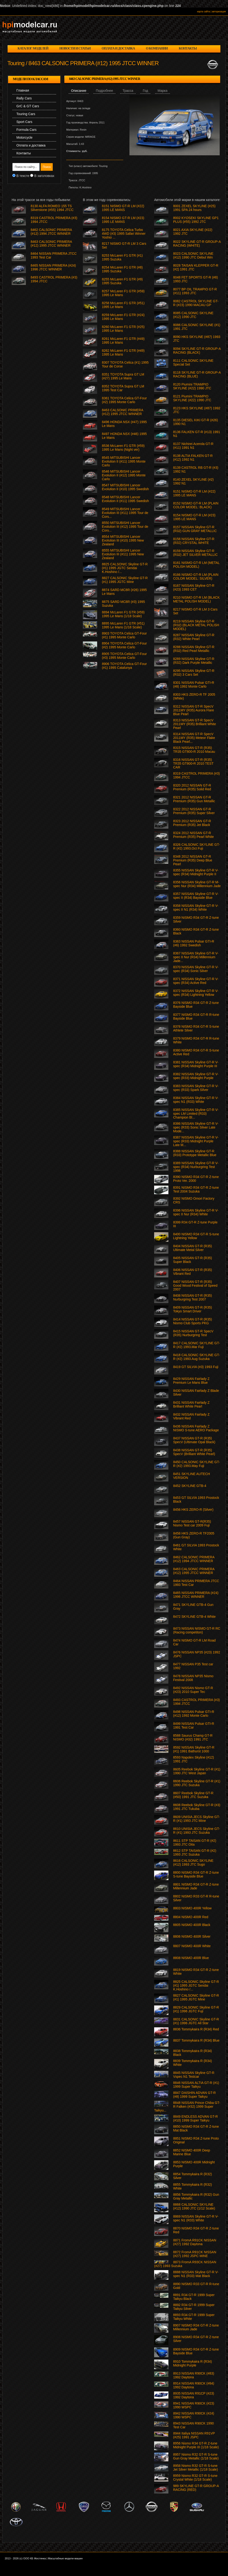 The height and width of the screenshot is (2576, 228). Describe the element at coordinates (195, 576) in the screenshot. I see `8166 NISMO GT-R LM (PLAIN COLOR MODEL: SILVER)` at that location.